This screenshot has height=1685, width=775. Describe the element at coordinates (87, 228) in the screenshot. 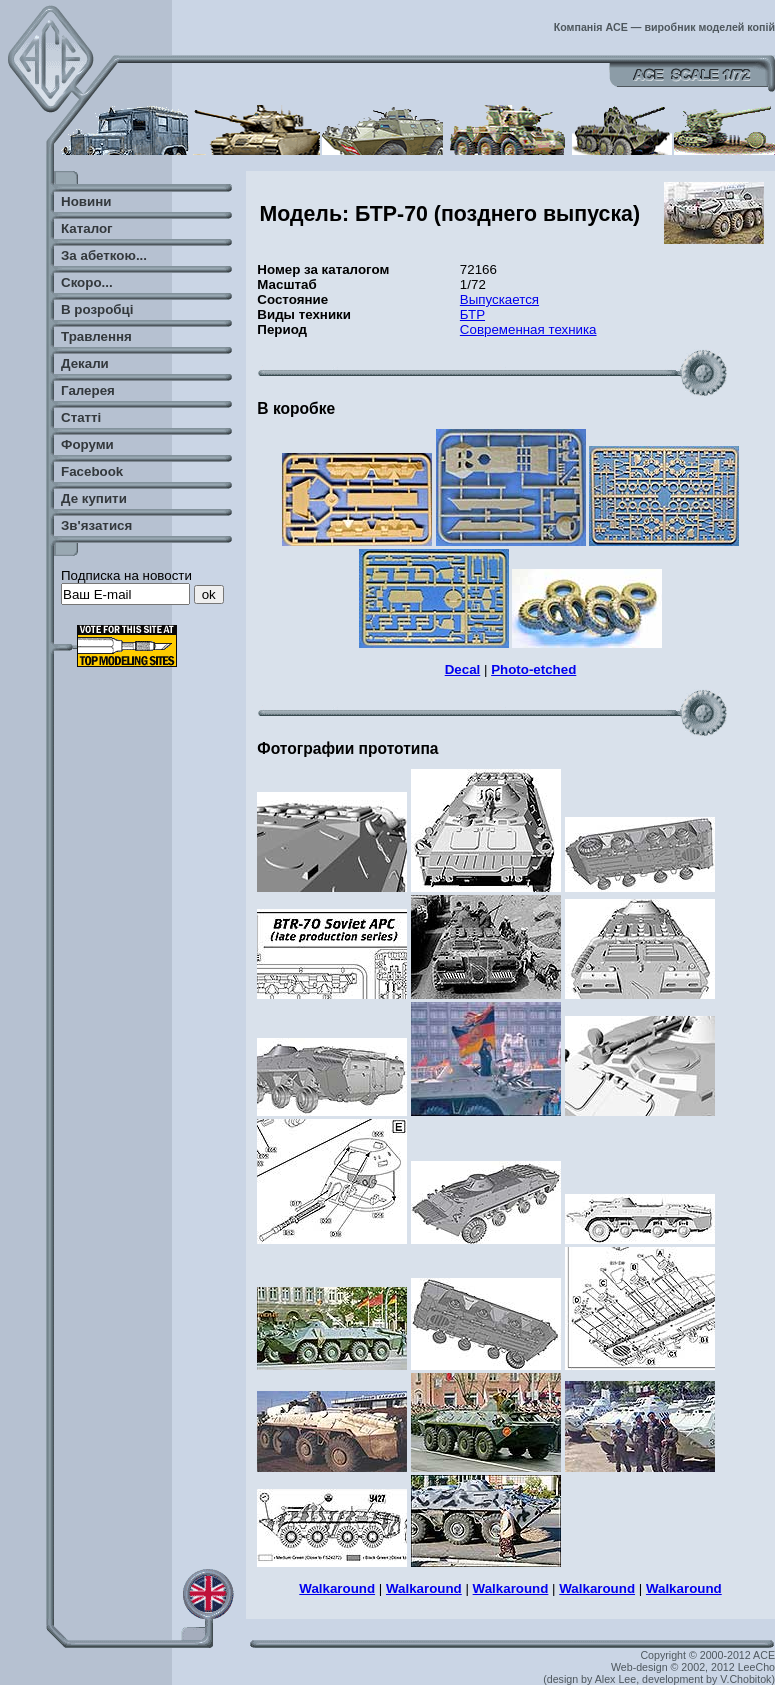

I see `Каталог` at that location.